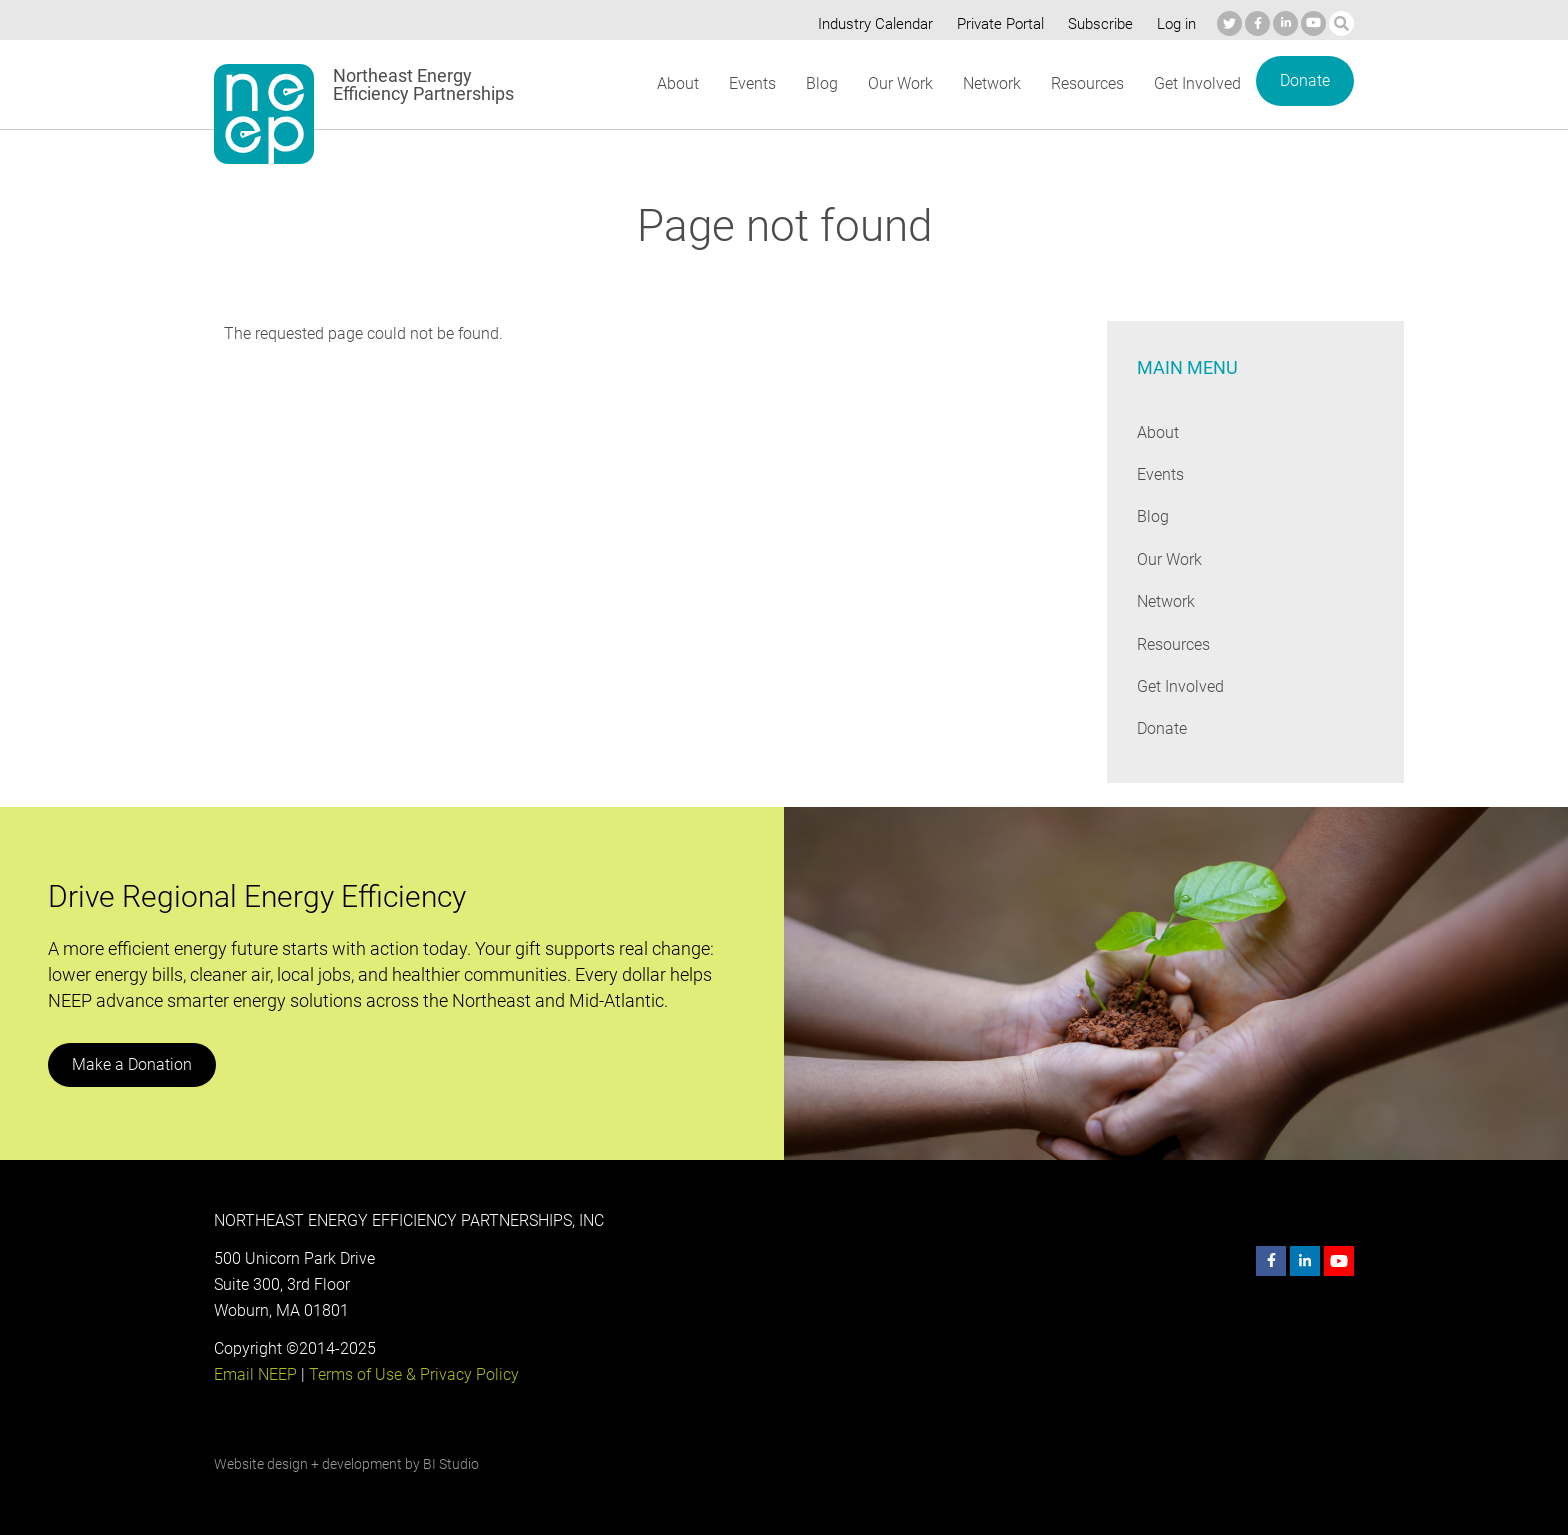  I want to click on Log in, so click(1174, 24).